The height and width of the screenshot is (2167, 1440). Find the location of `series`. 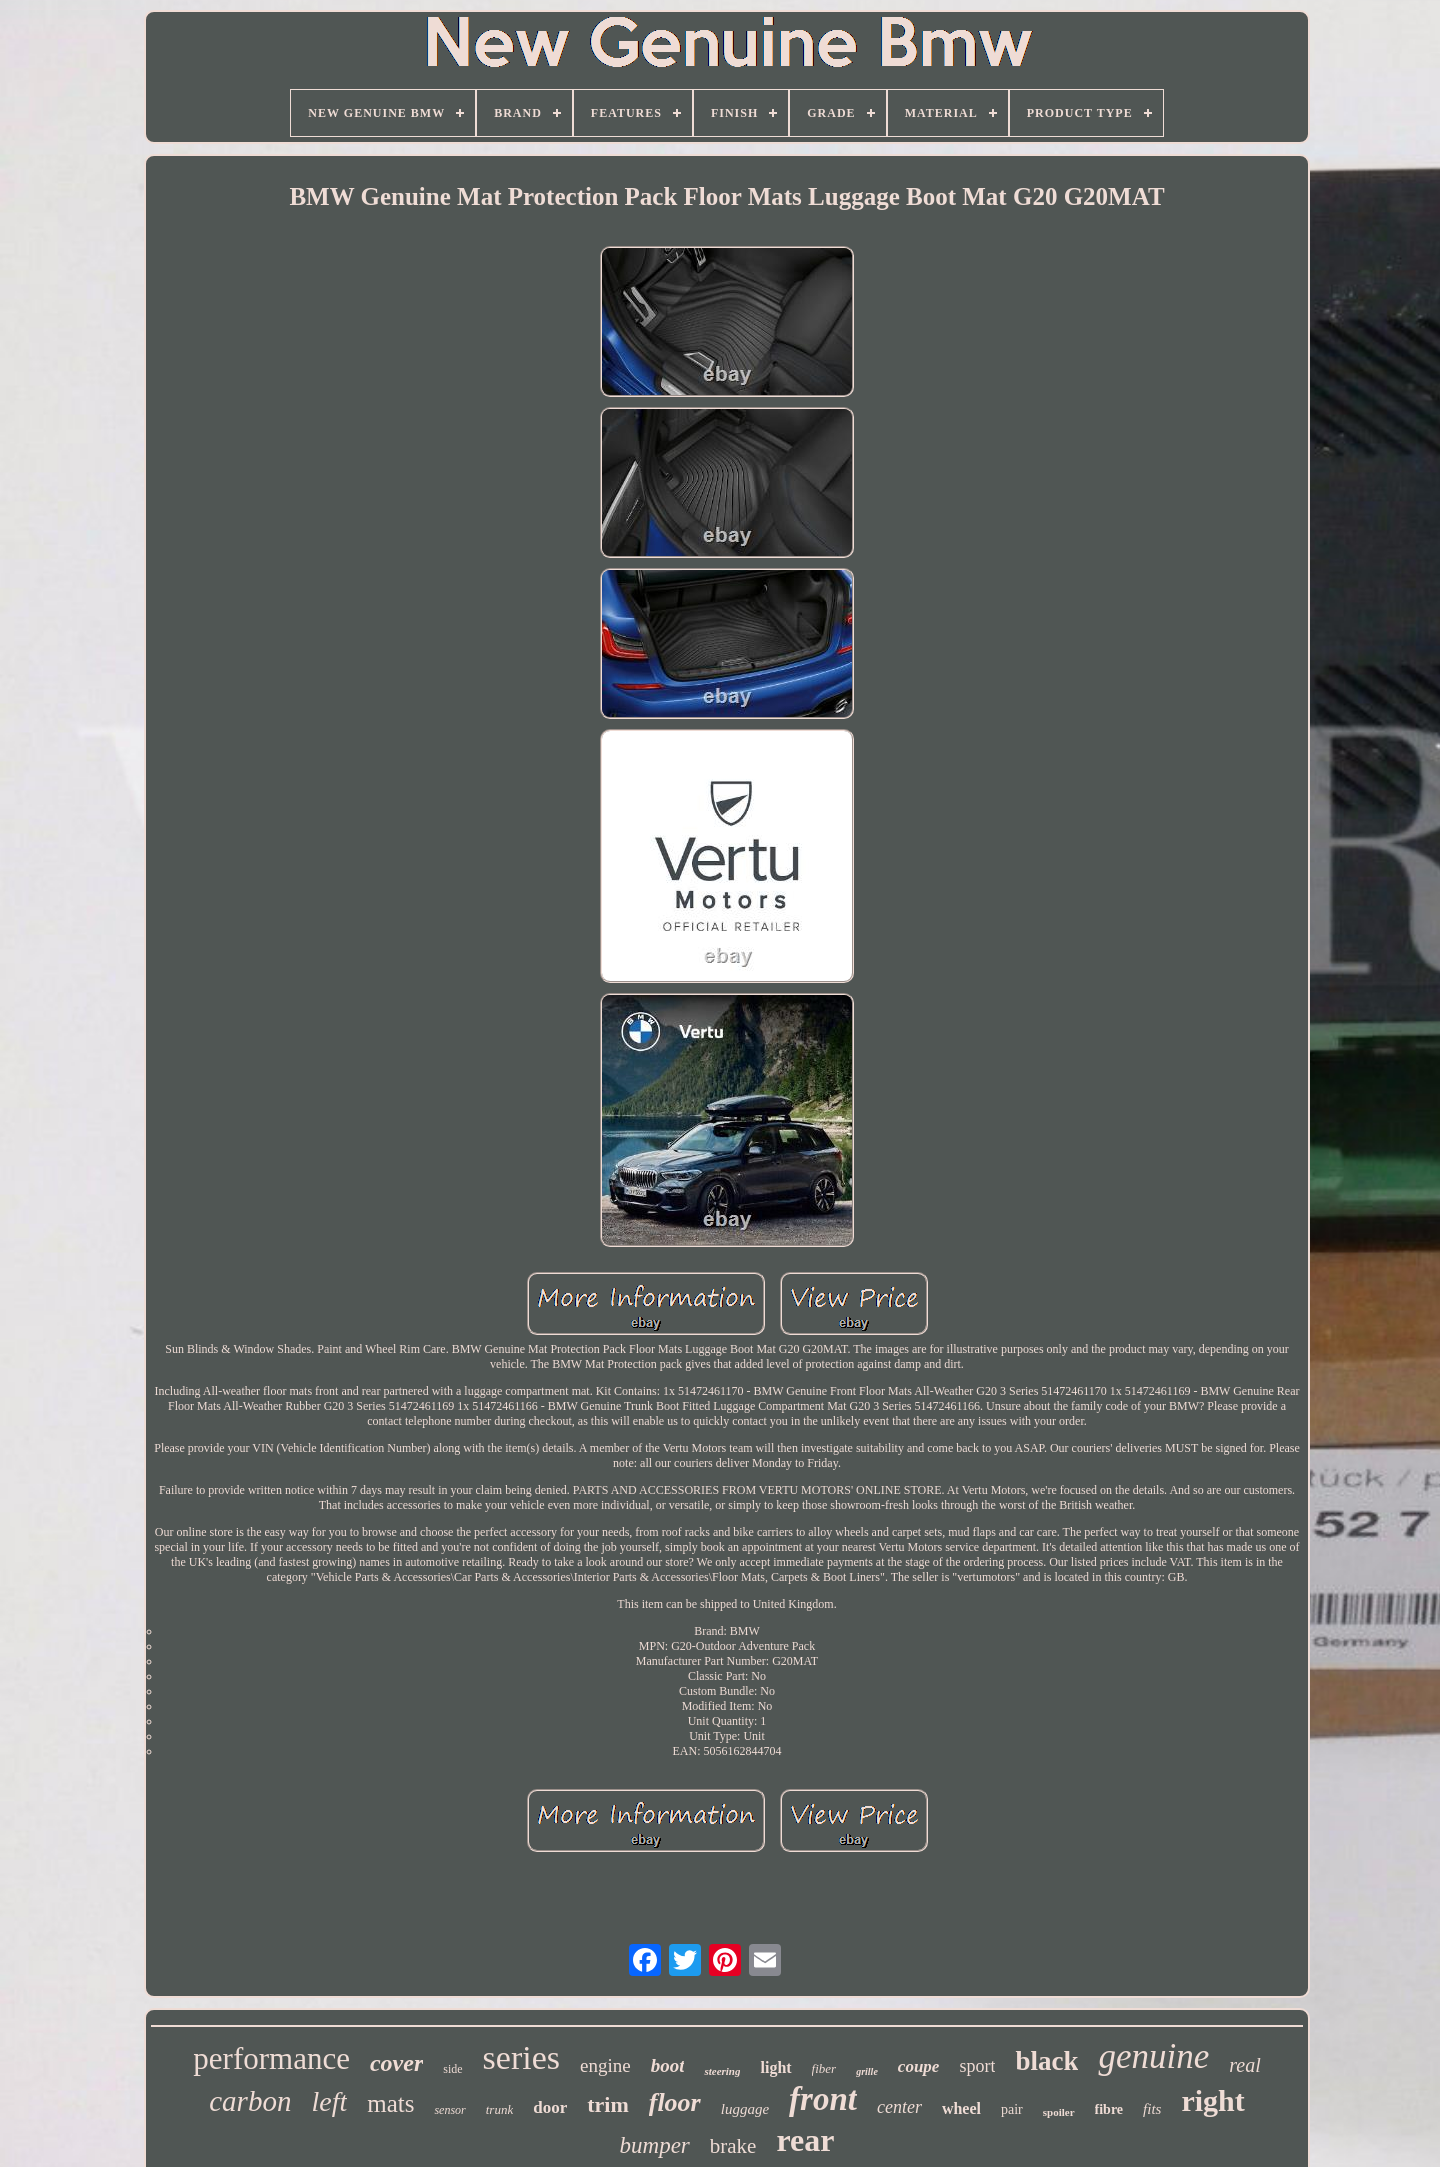

series is located at coordinates (521, 2057).